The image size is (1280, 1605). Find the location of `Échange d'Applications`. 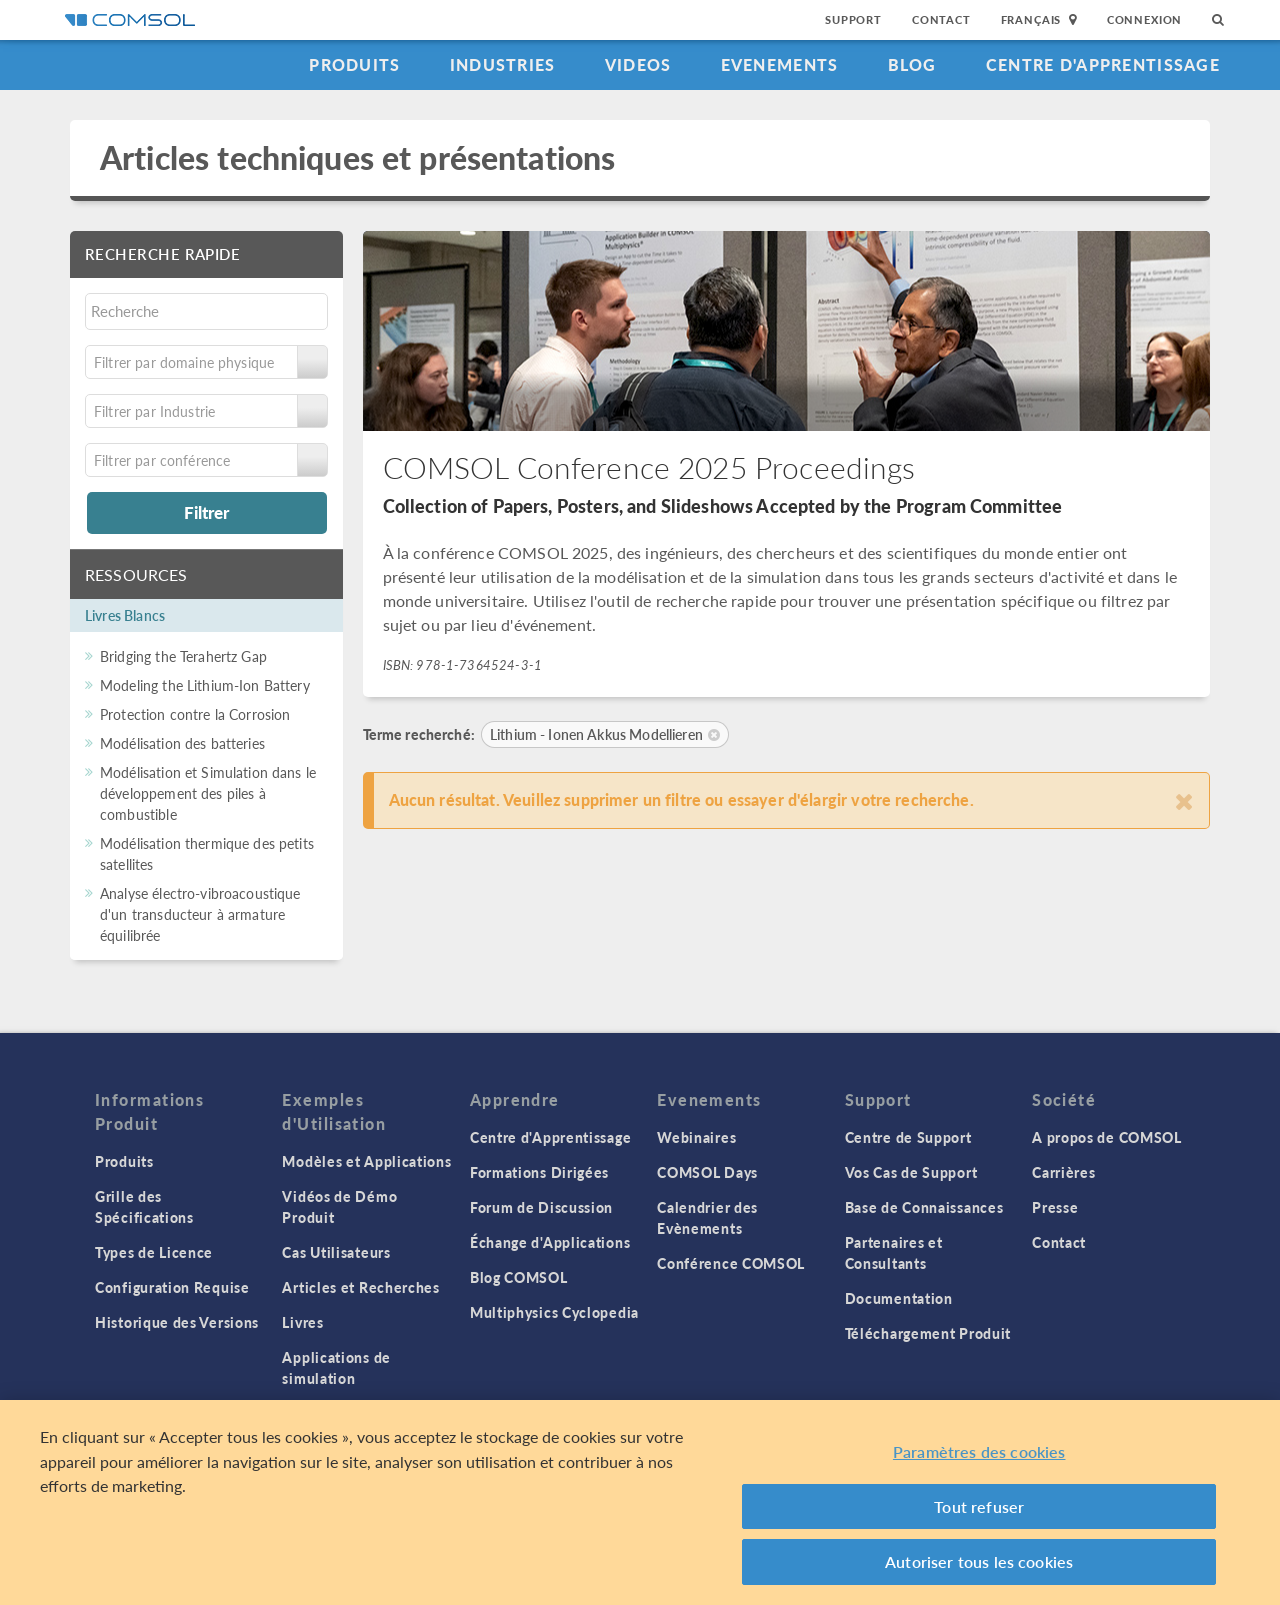

Échange d'Applications is located at coordinates (550, 1242).